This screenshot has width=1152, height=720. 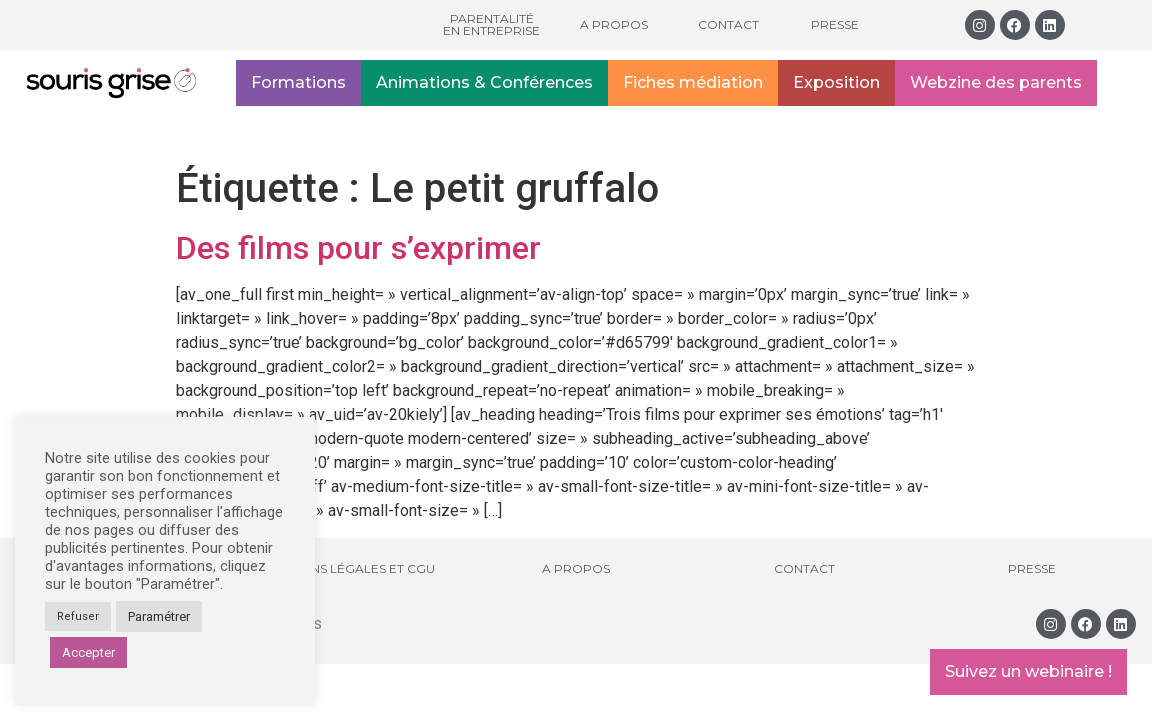 What do you see at coordinates (728, 24) in the screenshot?
I see `Contact` at bounding box center [728, 24].